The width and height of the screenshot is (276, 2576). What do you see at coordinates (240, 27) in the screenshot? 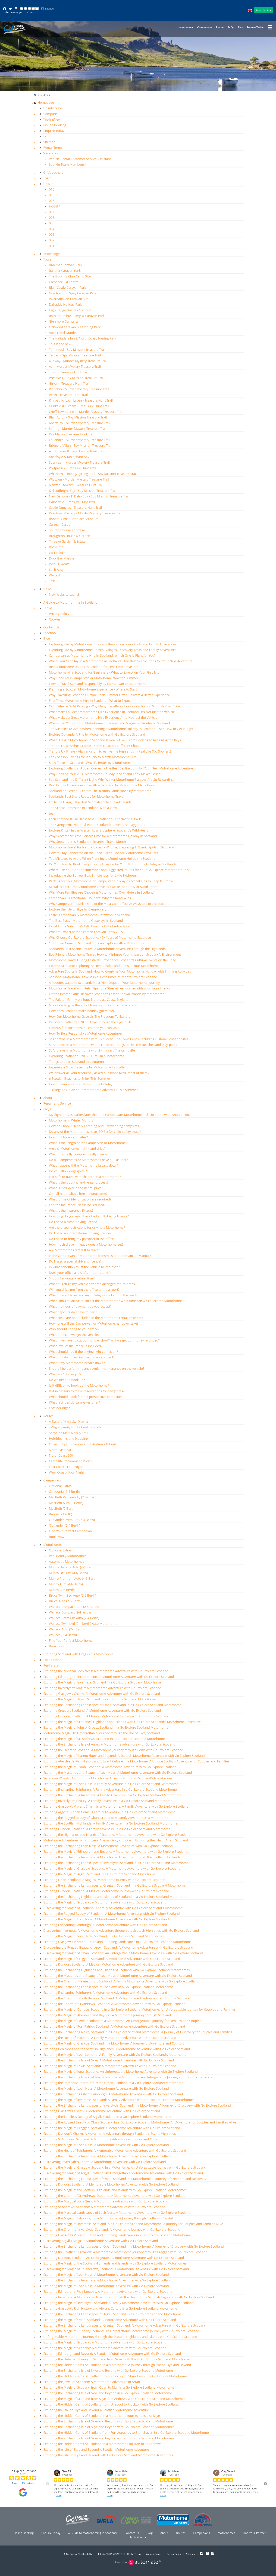
I see `Blog` at bounding box center [240, 27].